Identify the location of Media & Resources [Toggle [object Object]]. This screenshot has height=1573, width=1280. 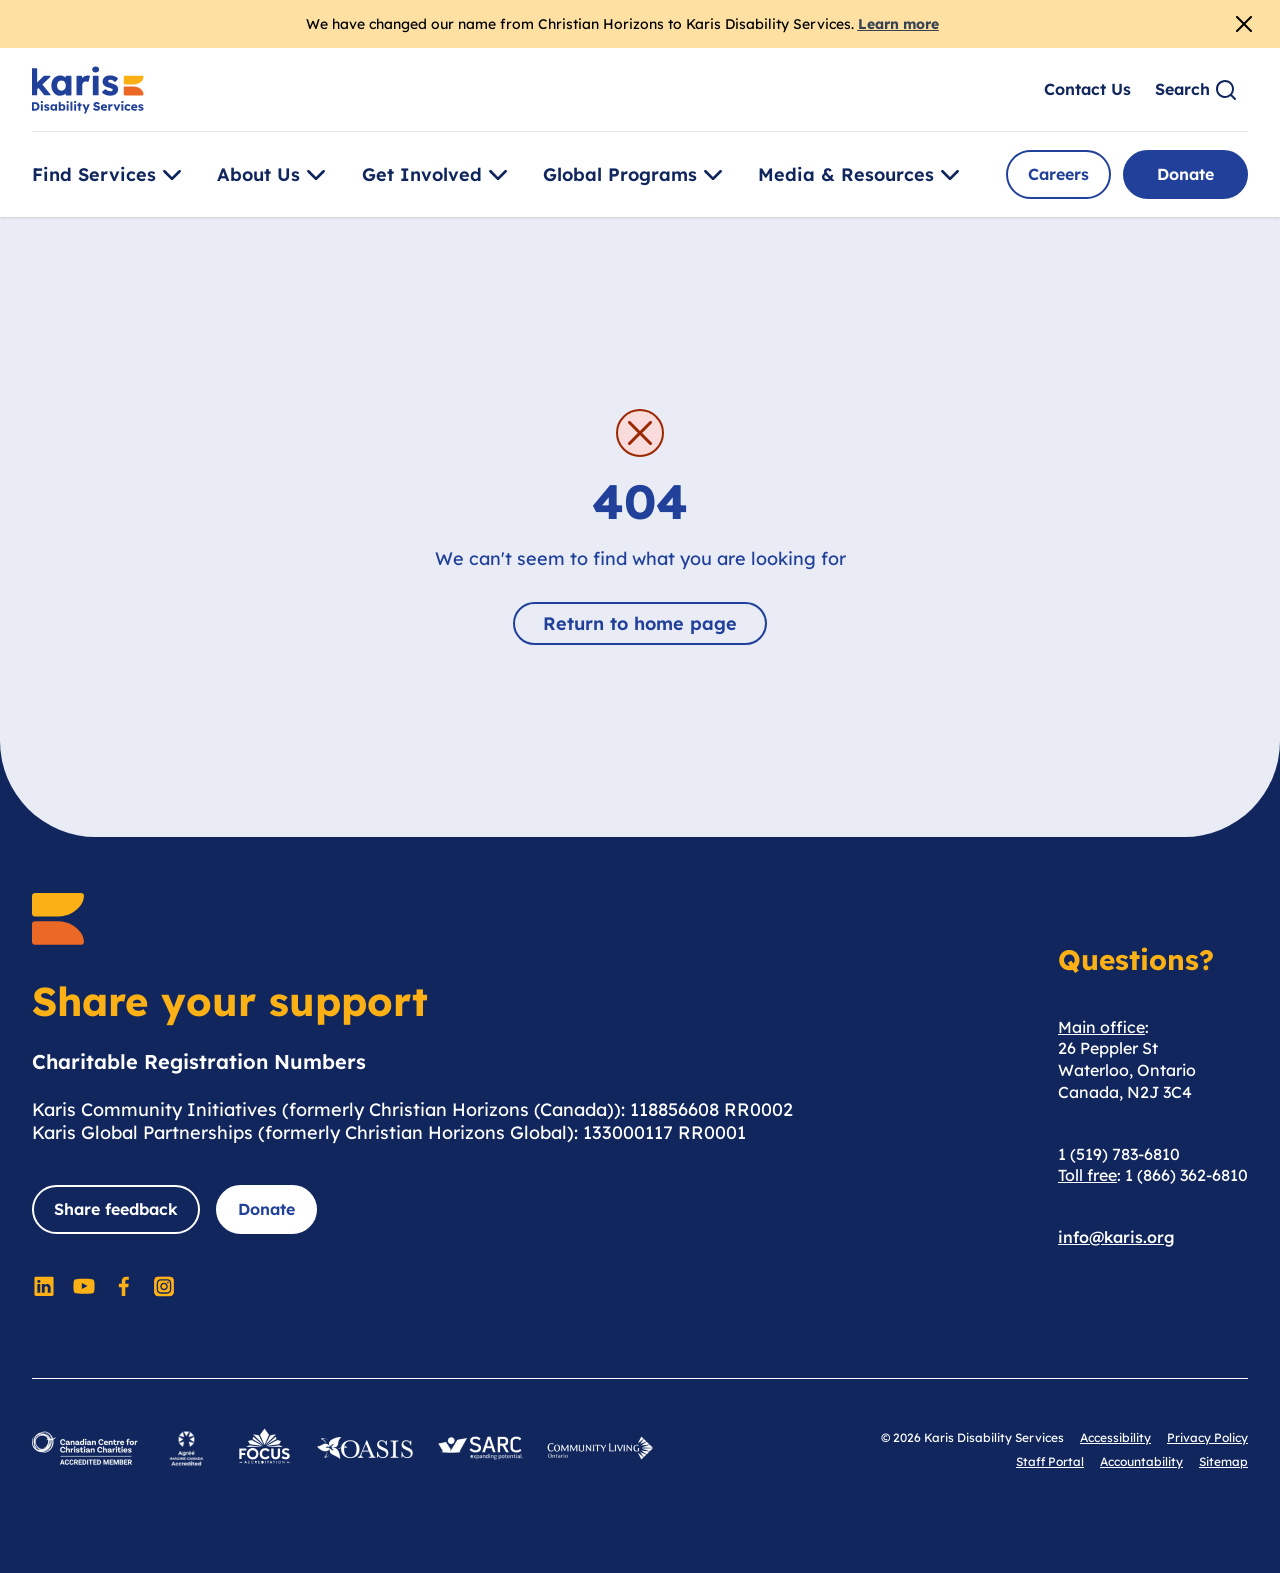
(862, 175).